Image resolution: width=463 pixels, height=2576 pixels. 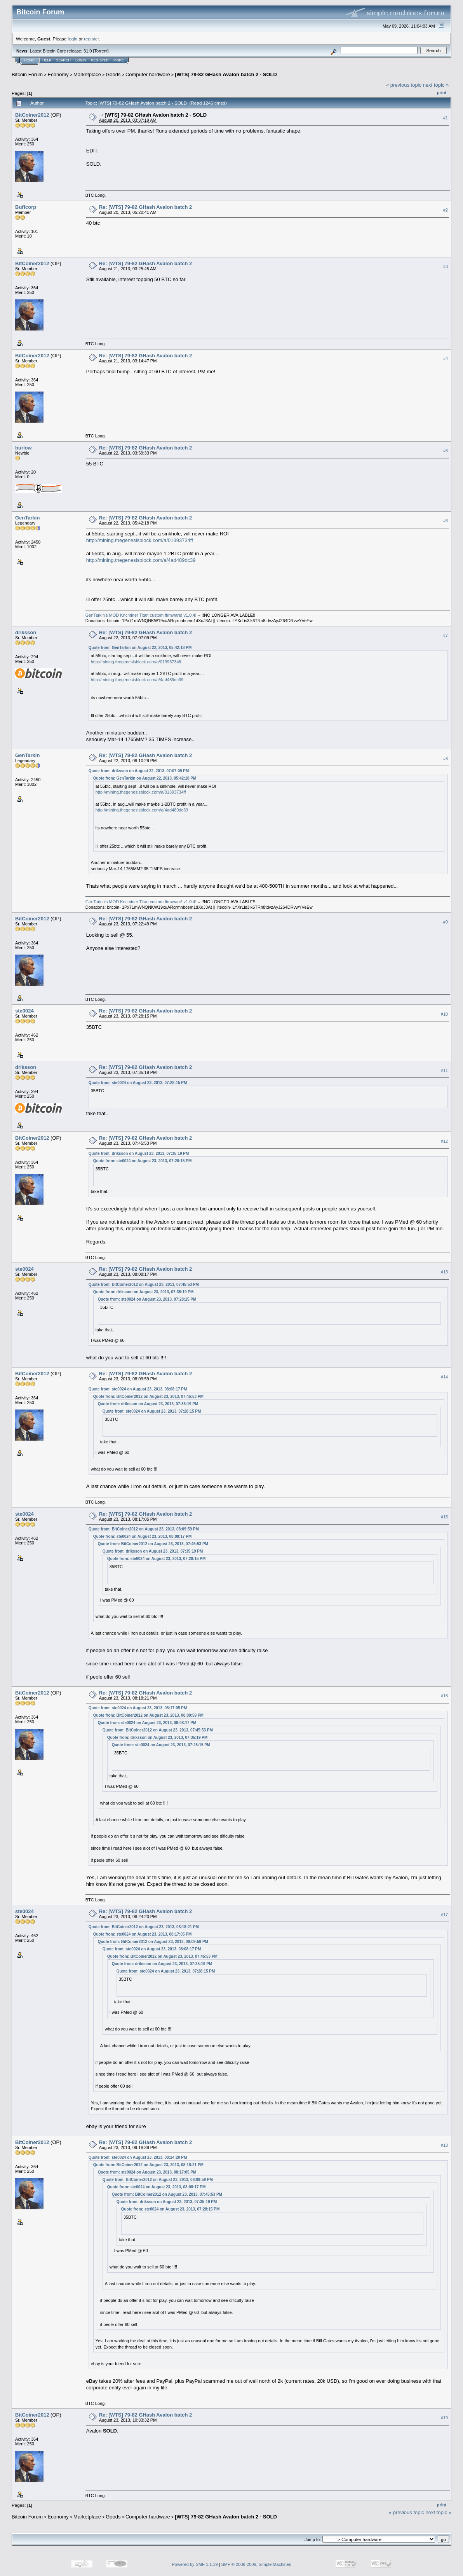 What do you see at coordinates (195, 2564) in the screenshot?
I see `Powered by SMF 1.1.19` at bounding box center [195, 2564].